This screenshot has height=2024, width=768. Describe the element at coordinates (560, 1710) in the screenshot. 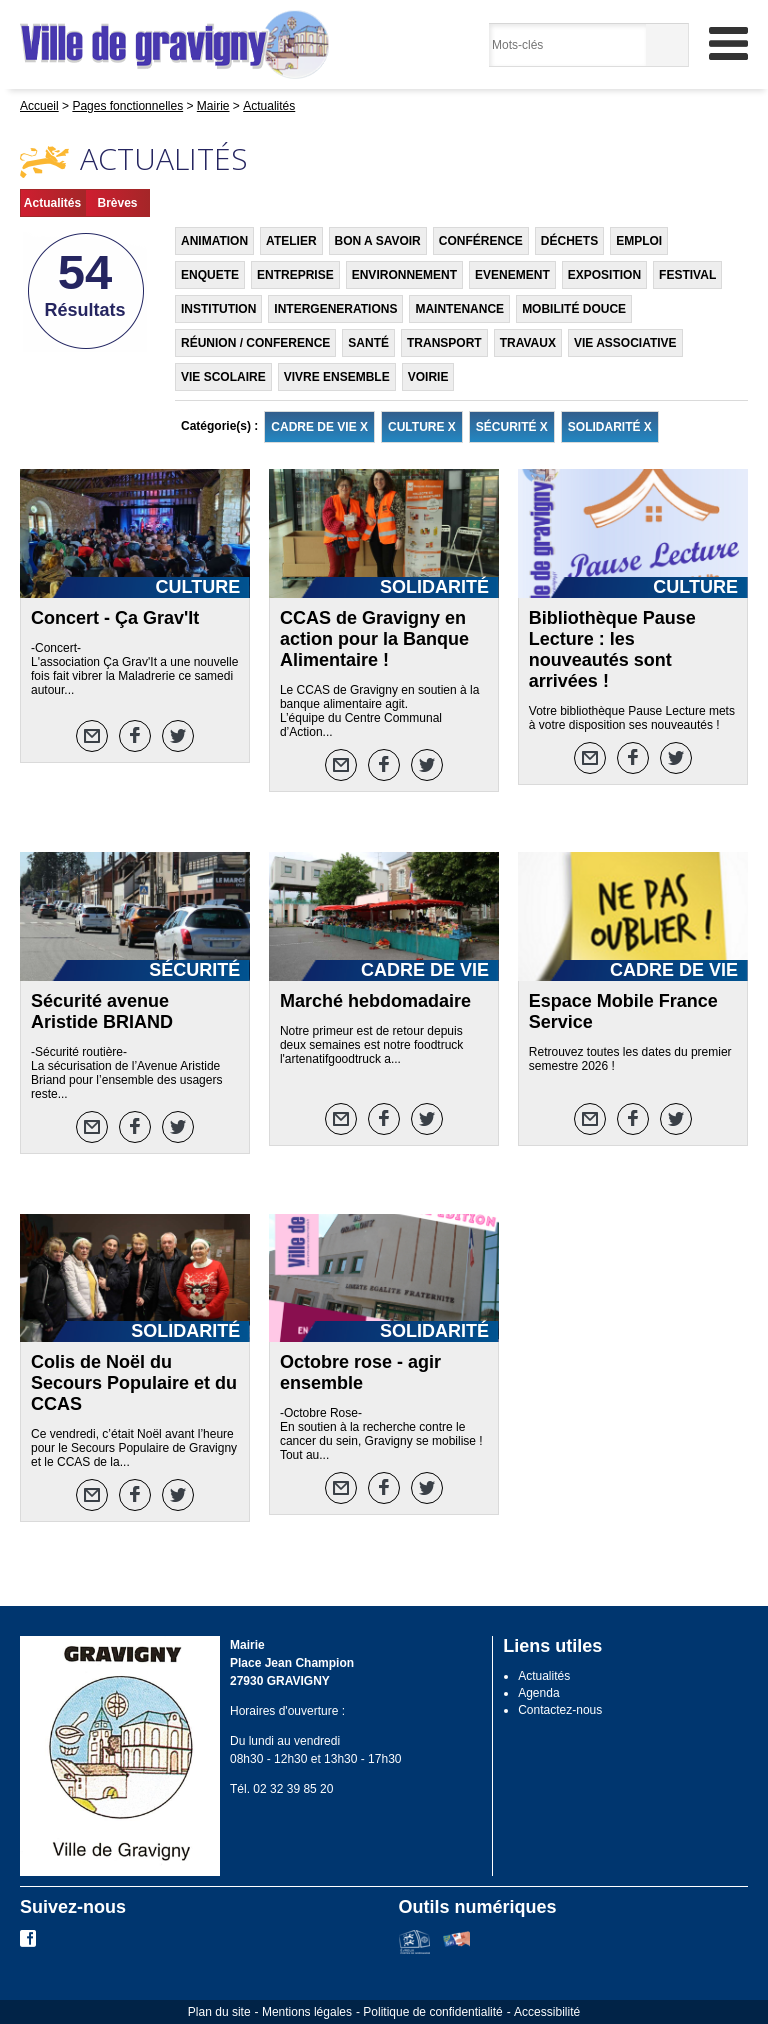

I see `Contactez-nous` at that location.